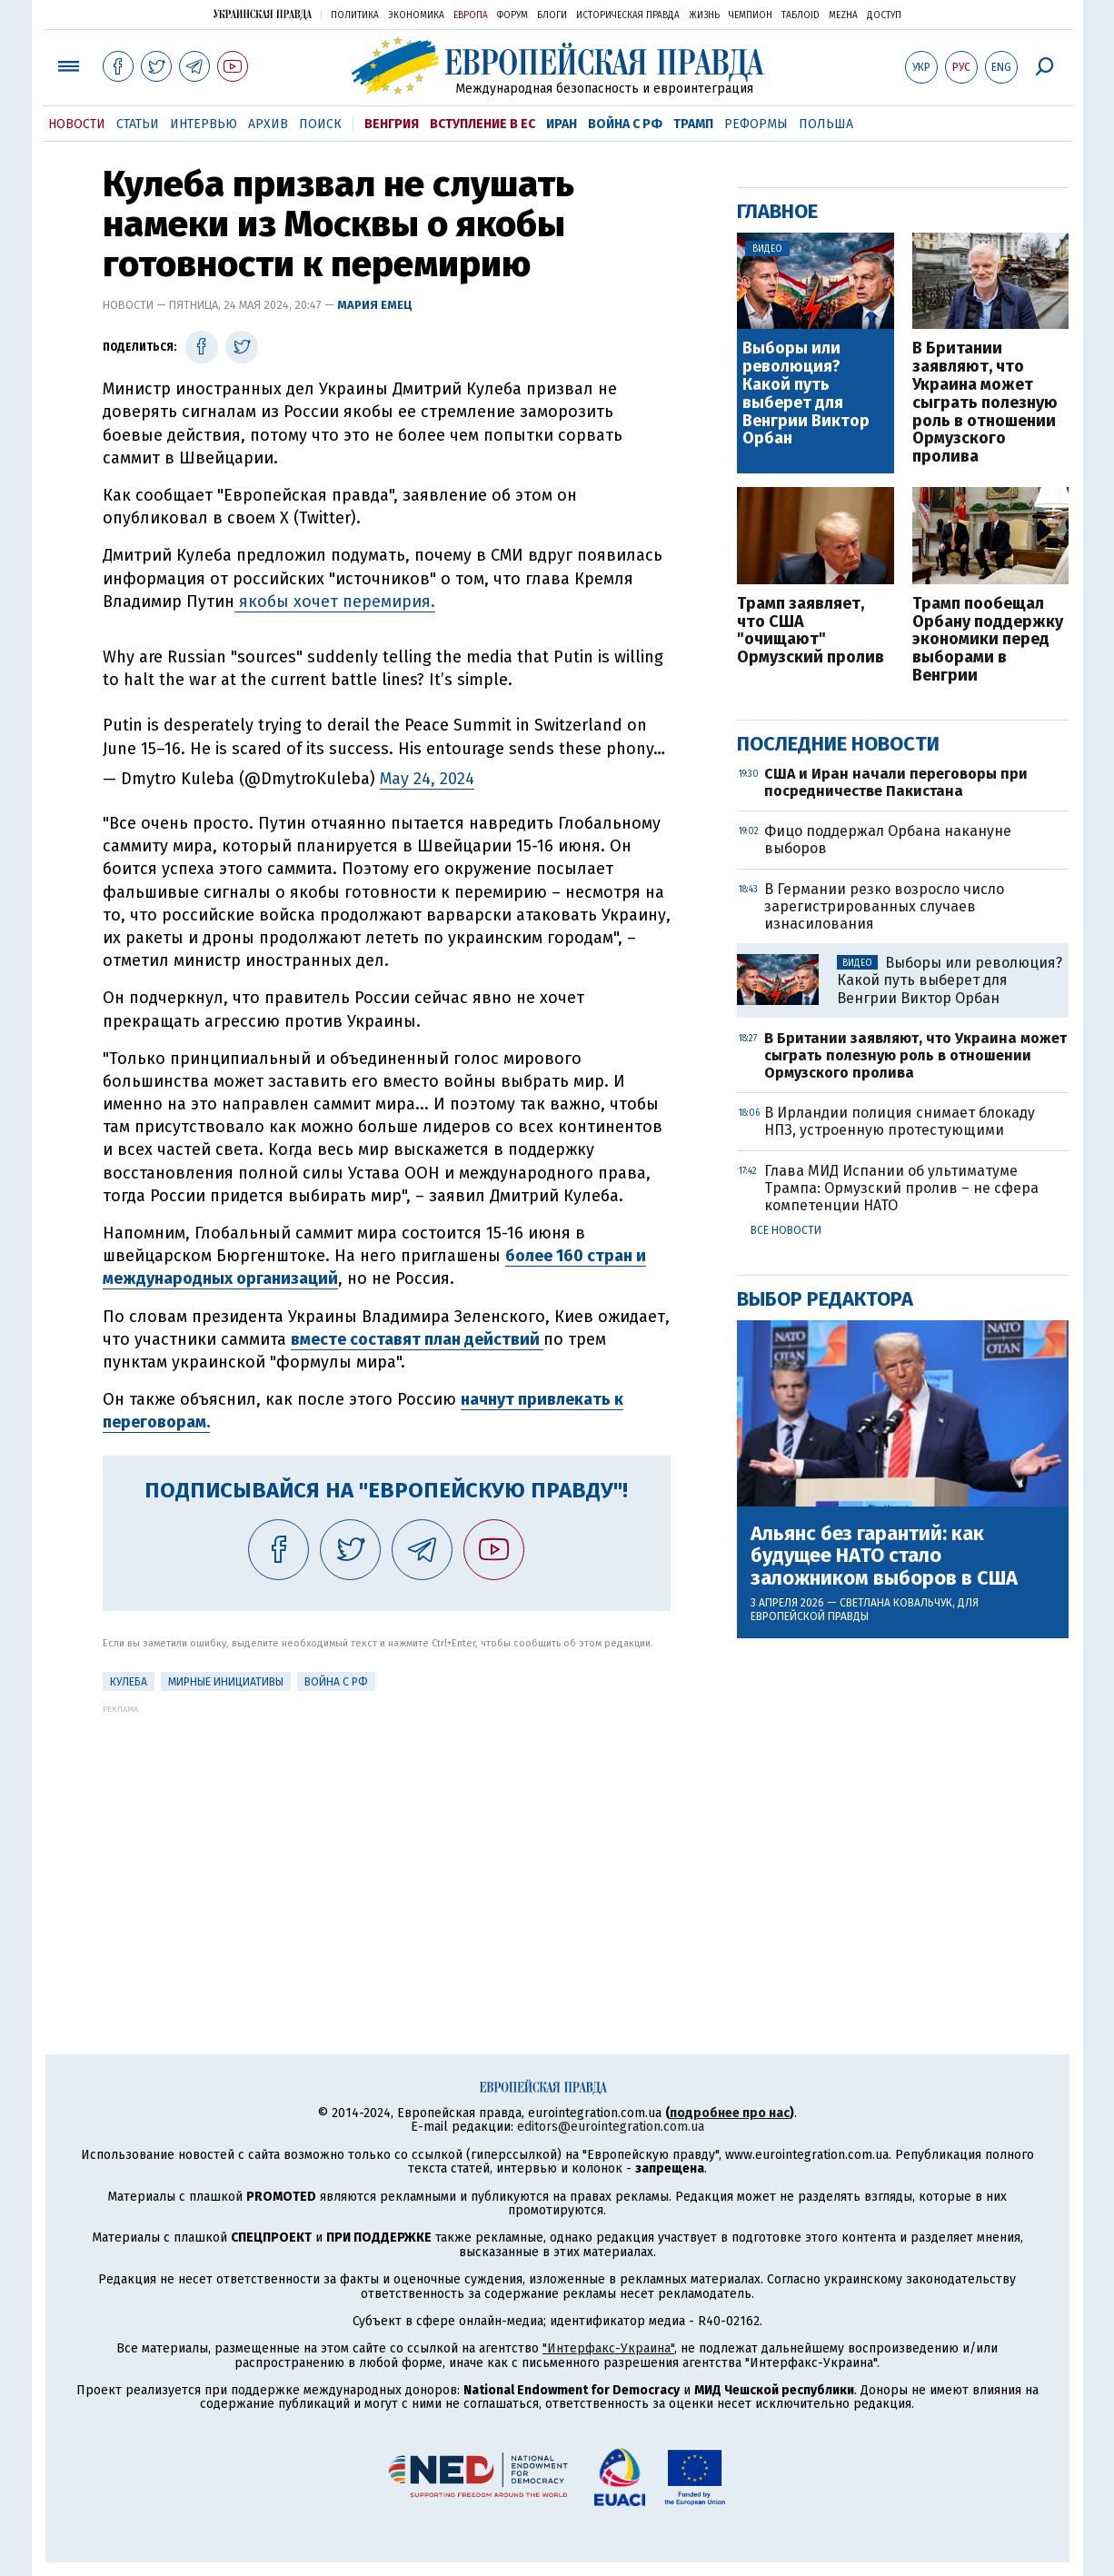  I want to click on Историческая правда, so click(628, 15).